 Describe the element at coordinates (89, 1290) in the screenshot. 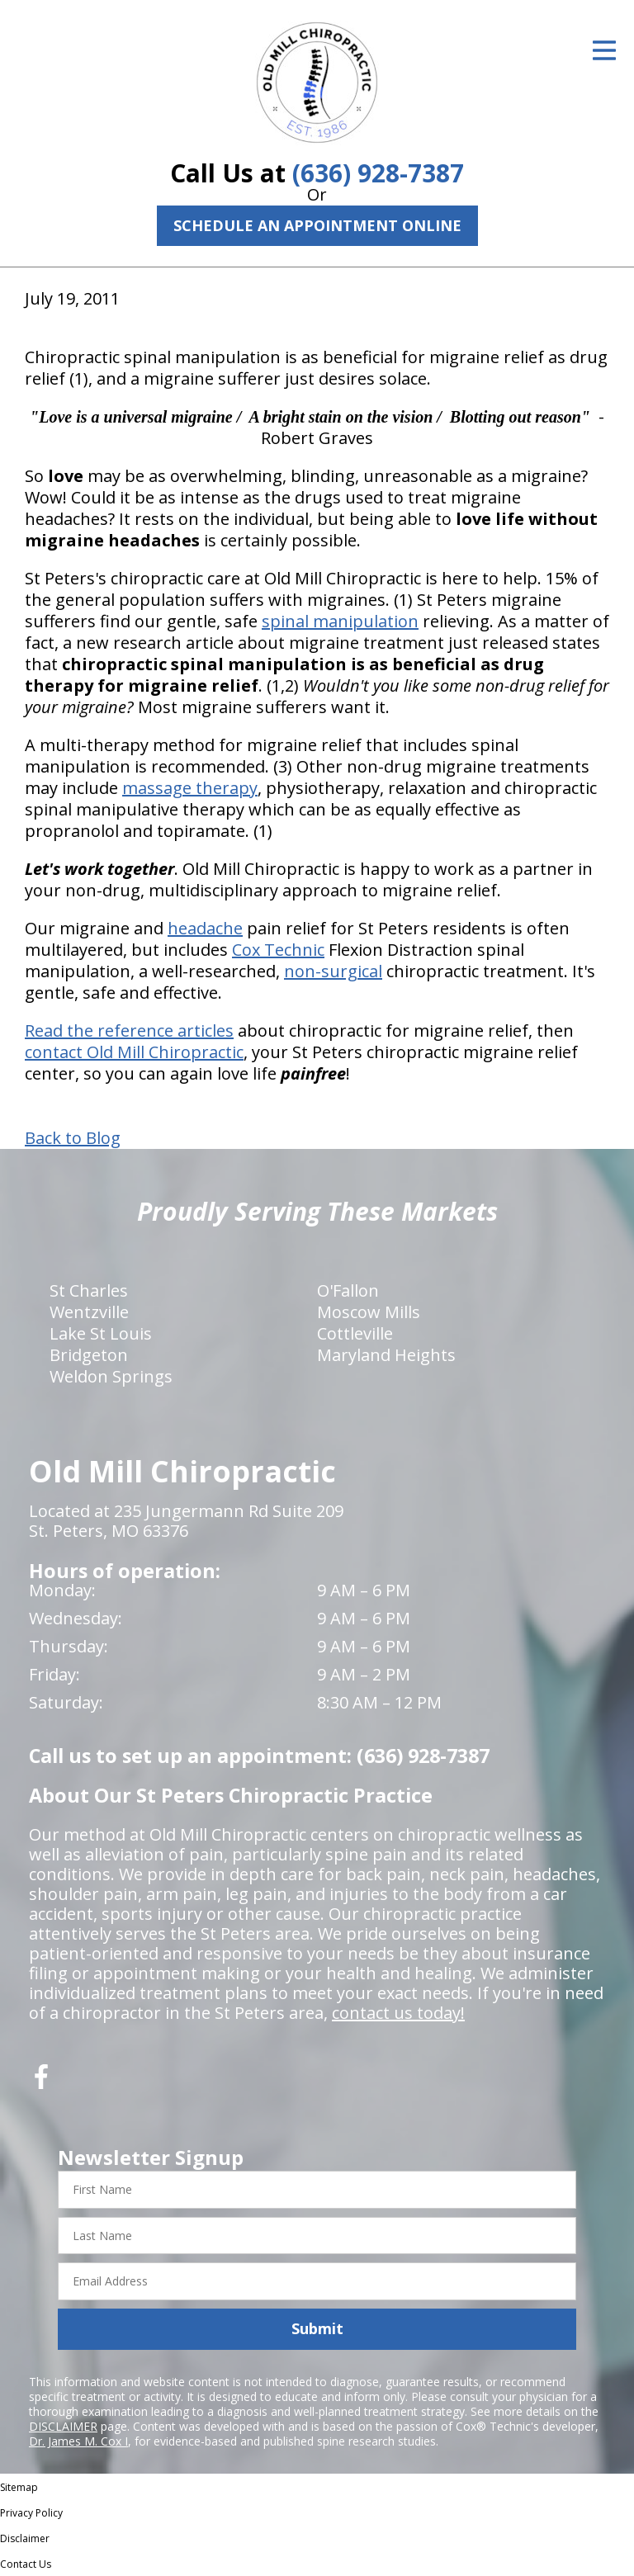

I see `St Charles` at that location.